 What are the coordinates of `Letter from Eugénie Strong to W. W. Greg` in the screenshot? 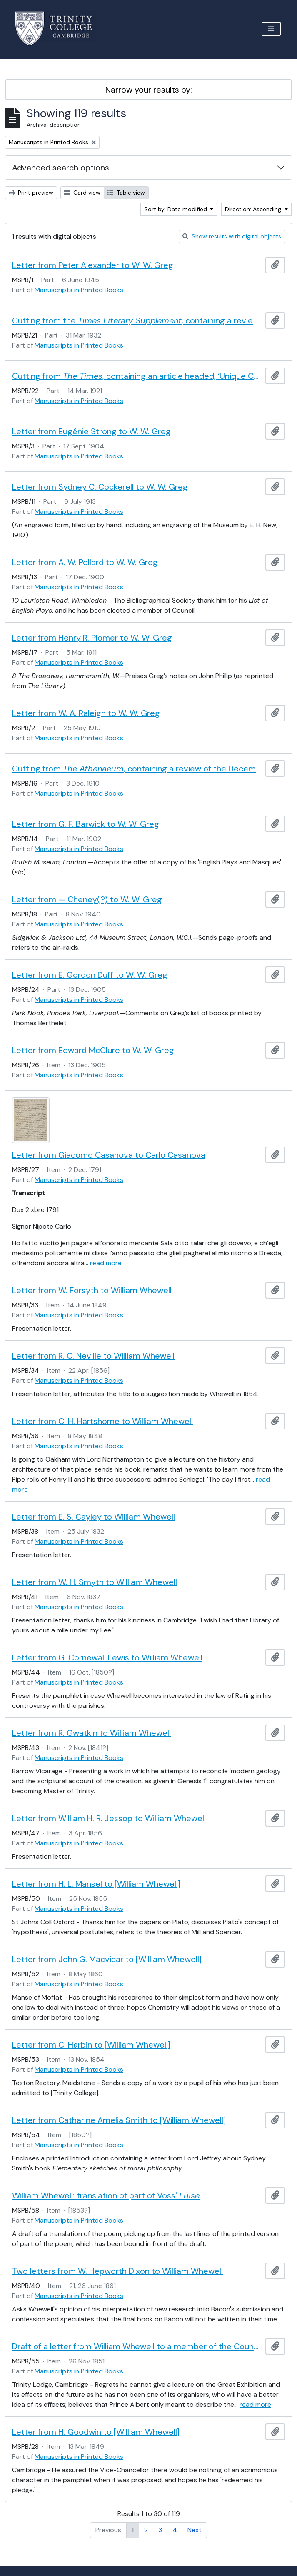 It's located at (91, 431).